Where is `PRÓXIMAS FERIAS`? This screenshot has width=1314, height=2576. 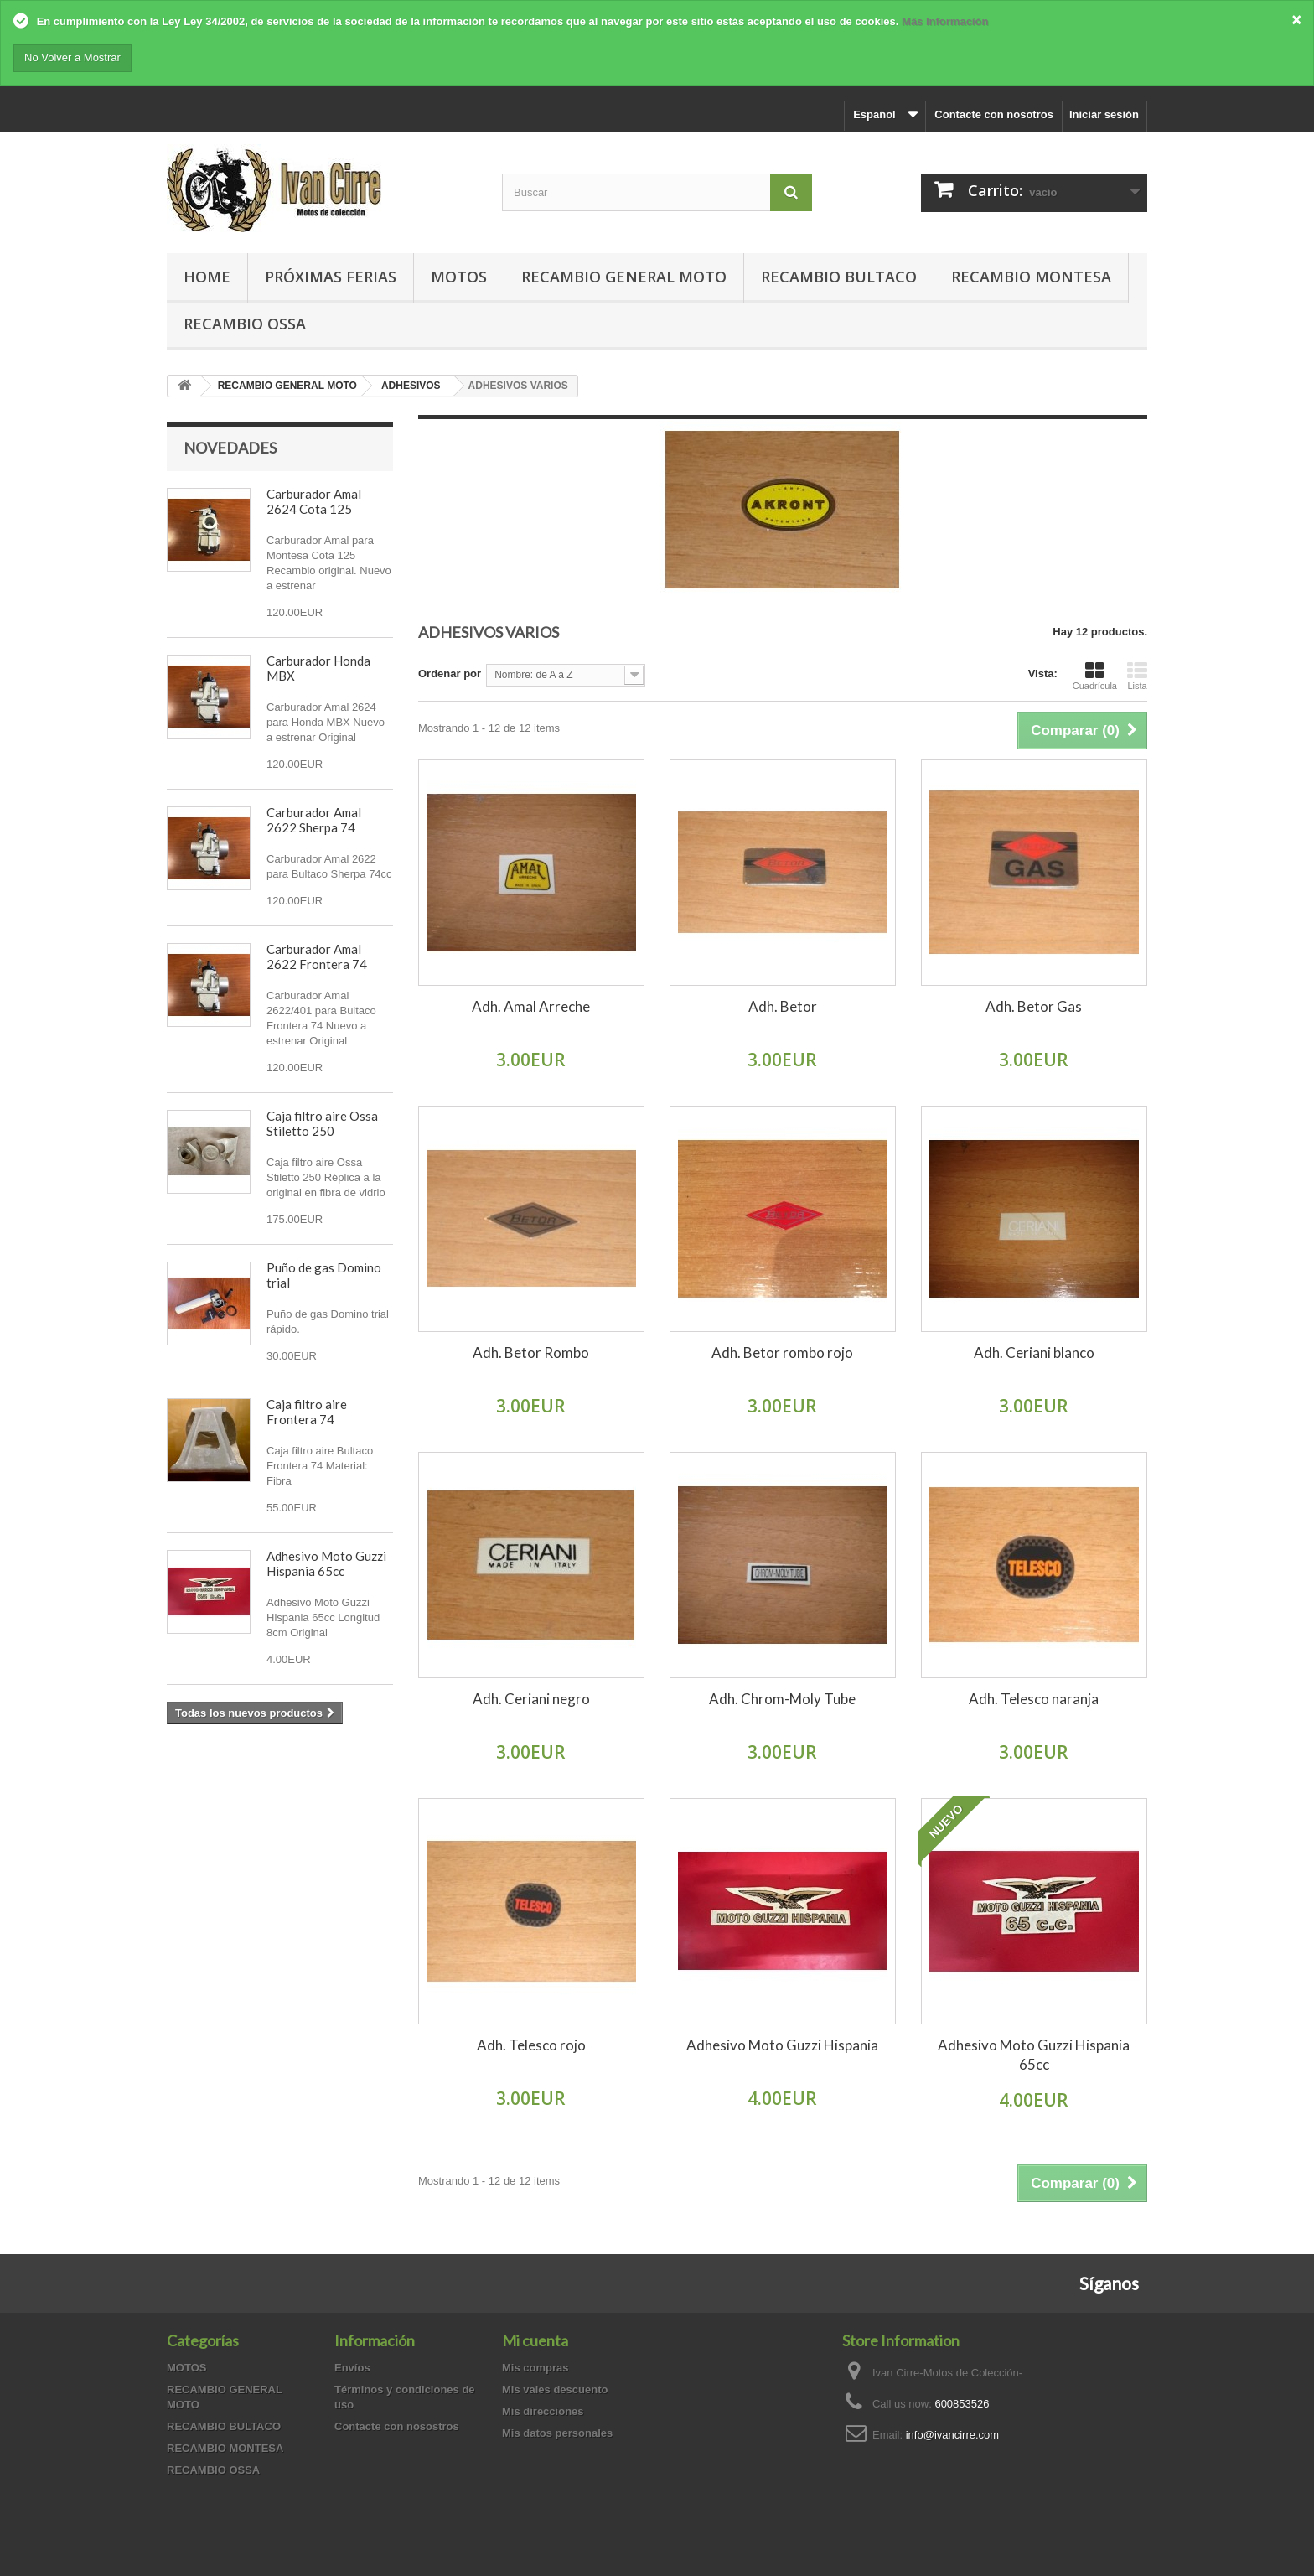 PRÓXIMAS FERIAS is located at coordinates (330, 277).